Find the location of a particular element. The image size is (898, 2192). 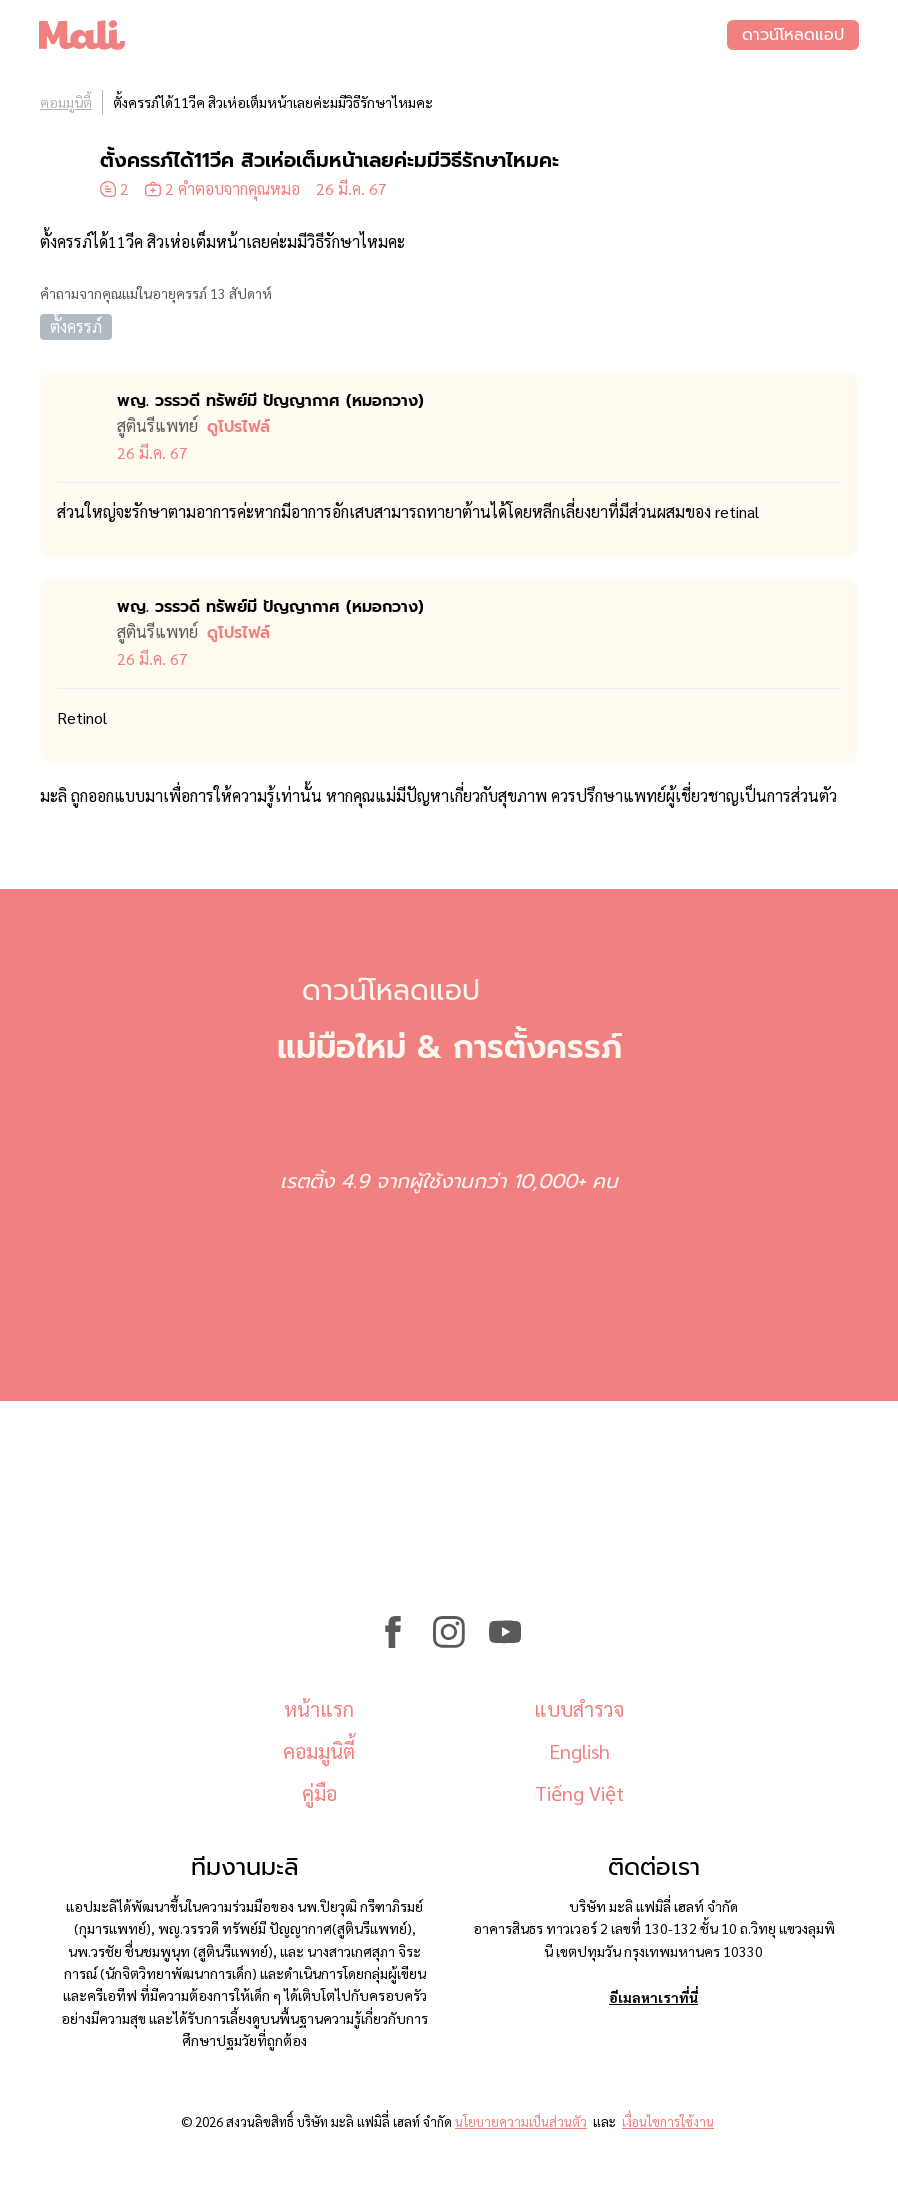

พญ. วรรวดี ทรัพย์มี ปัญญากาศ (หมอ​กวาง) is located at coordinates (270, 401).